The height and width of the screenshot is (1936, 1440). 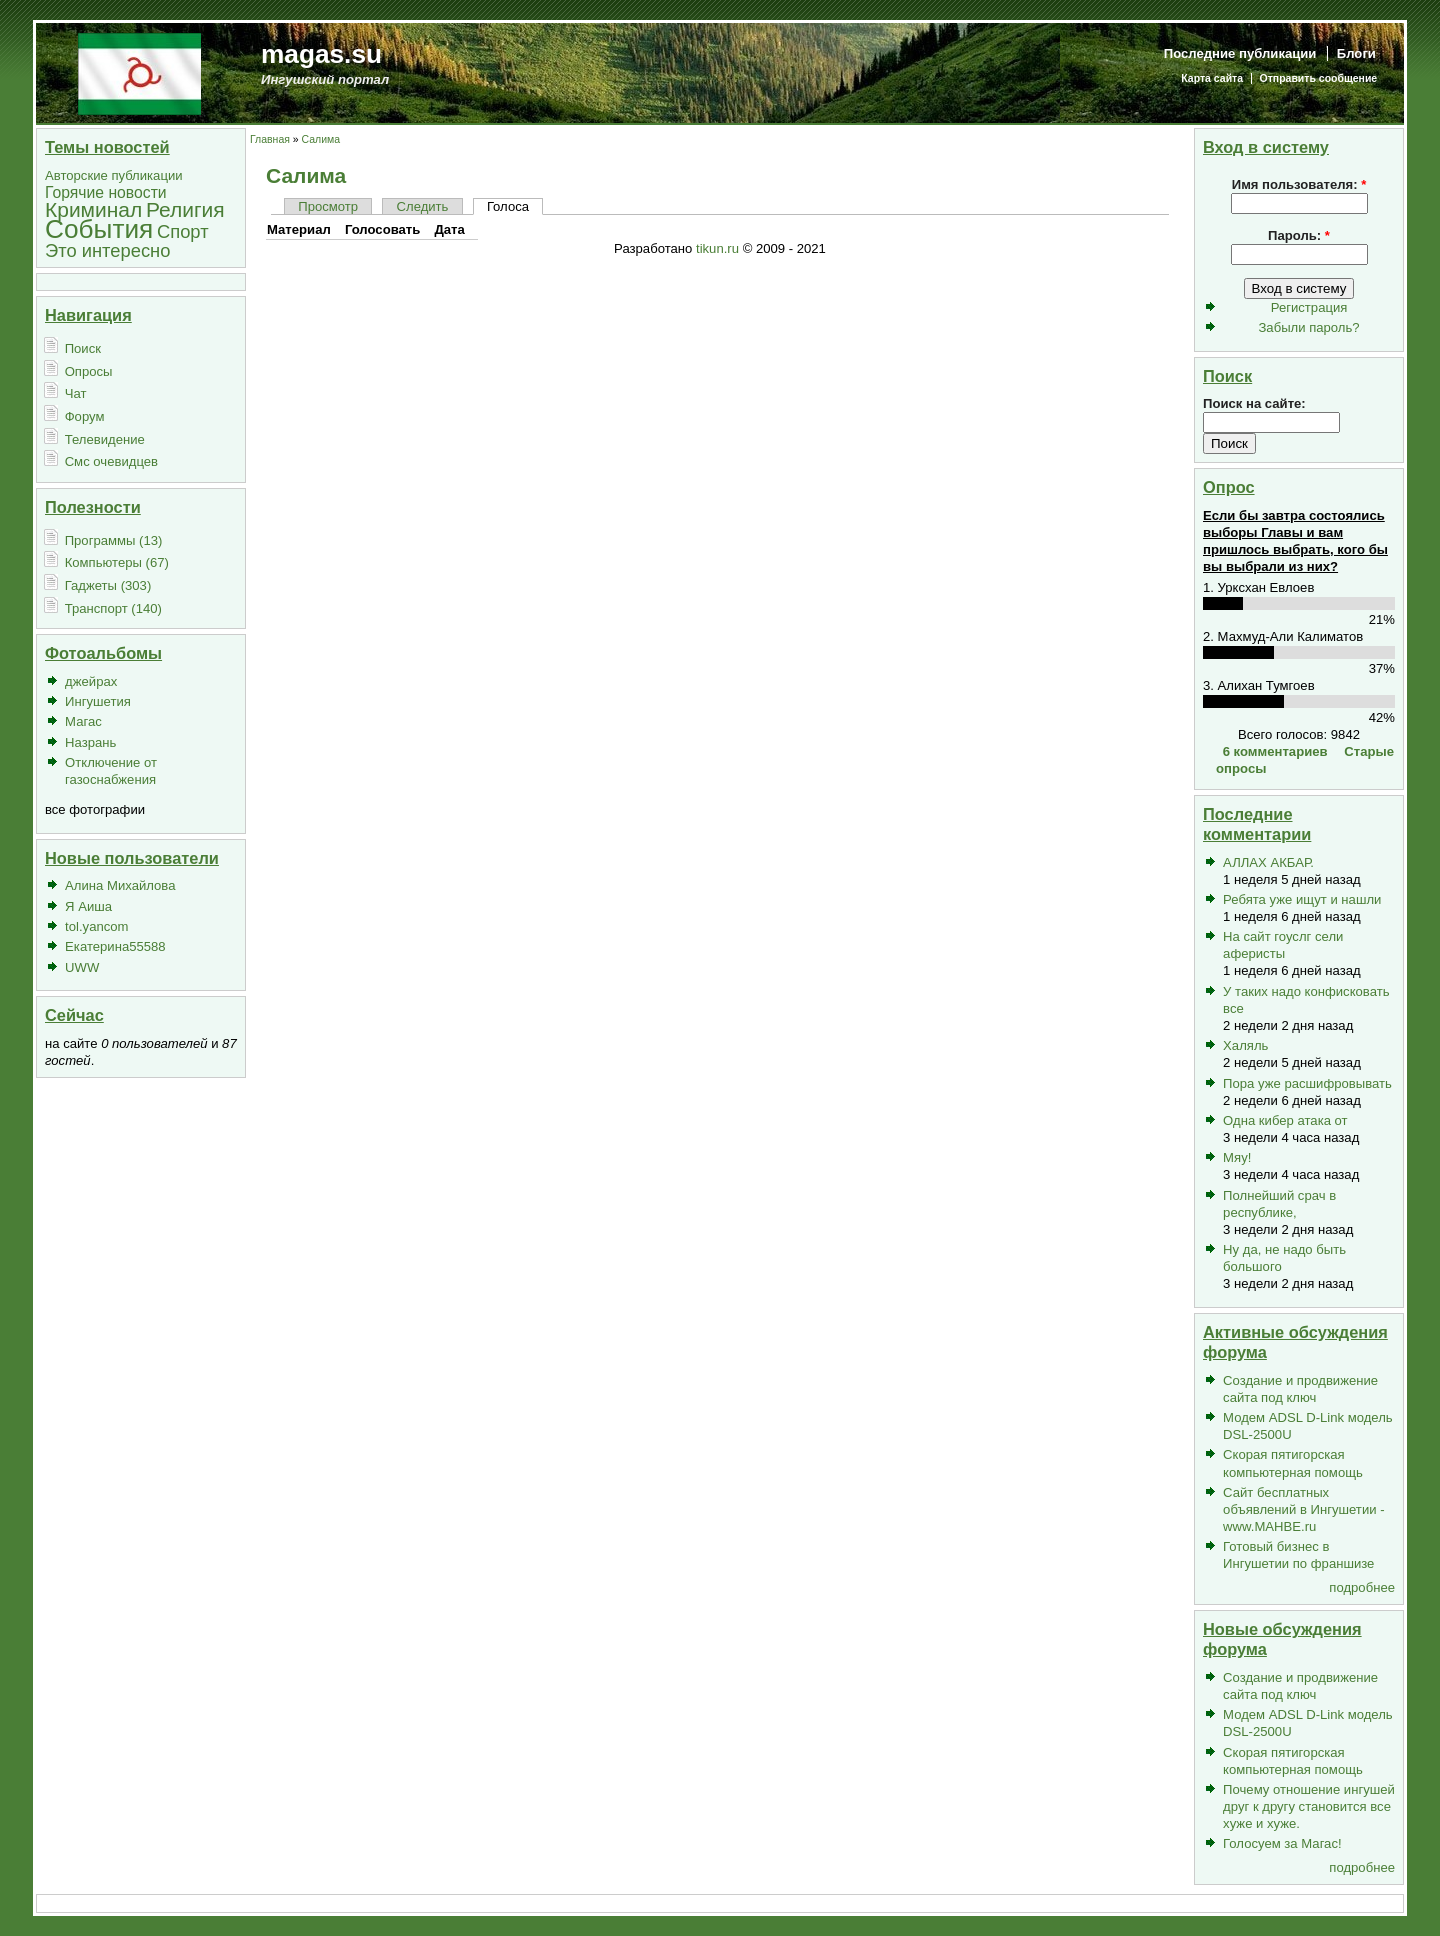 What do you see at coordinates (107, 250) in the screenshot?
I see `Это интересно` at bounding box center [107, 250].